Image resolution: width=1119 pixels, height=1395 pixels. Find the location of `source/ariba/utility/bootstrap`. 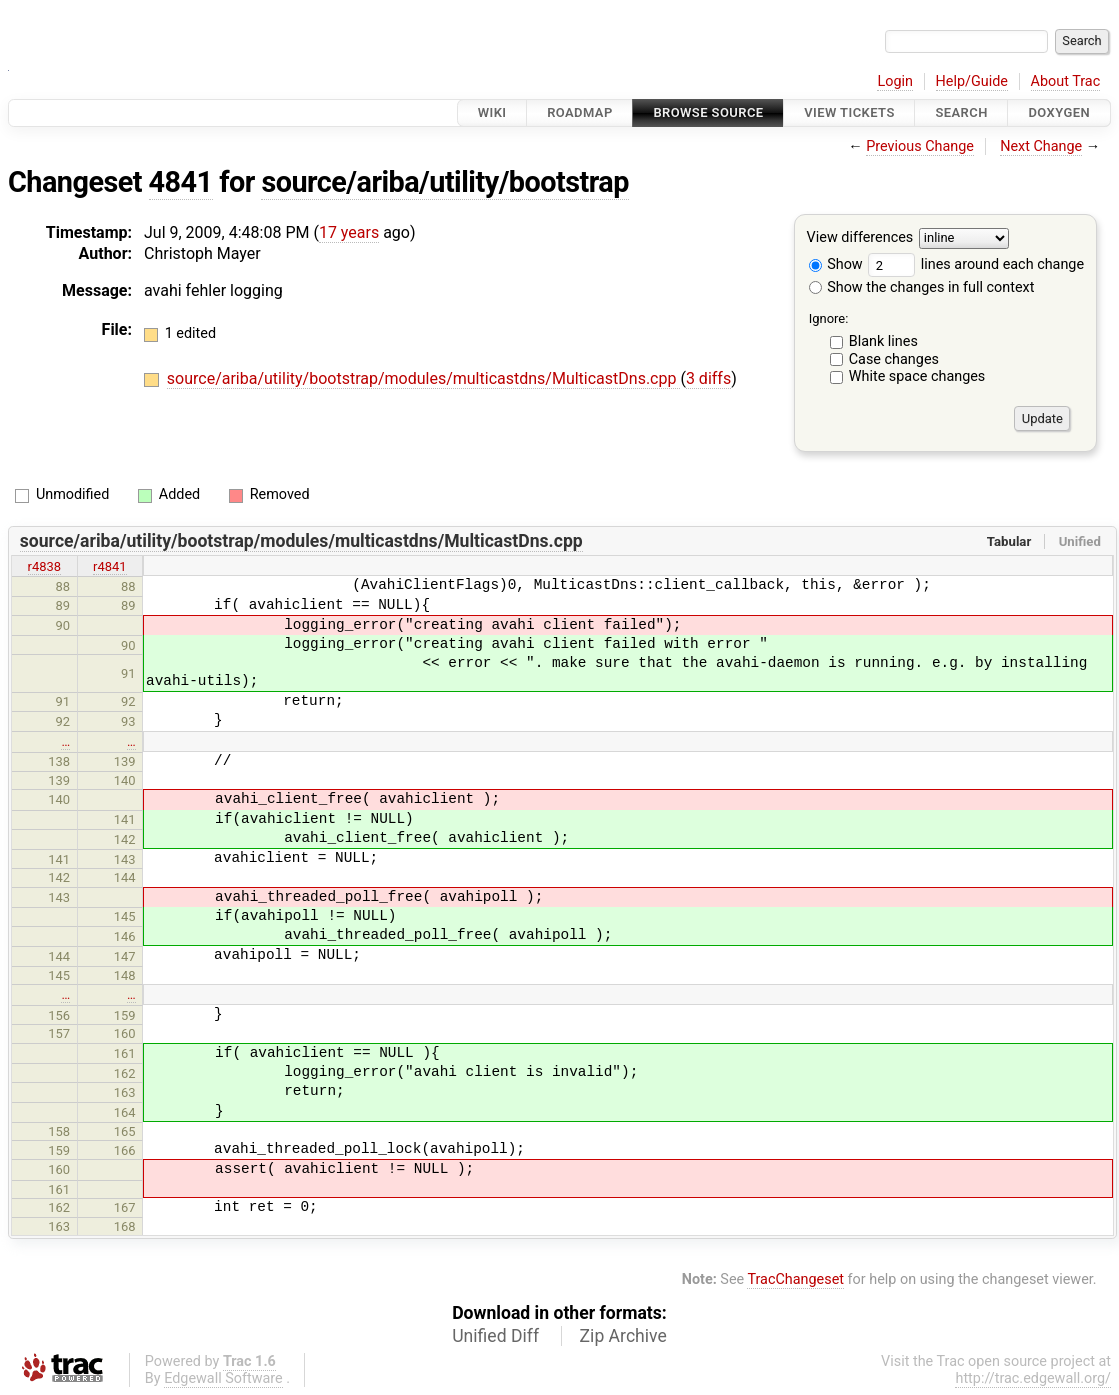

source/ariba/utility/bootstrap is located at coordinates (444, 182).